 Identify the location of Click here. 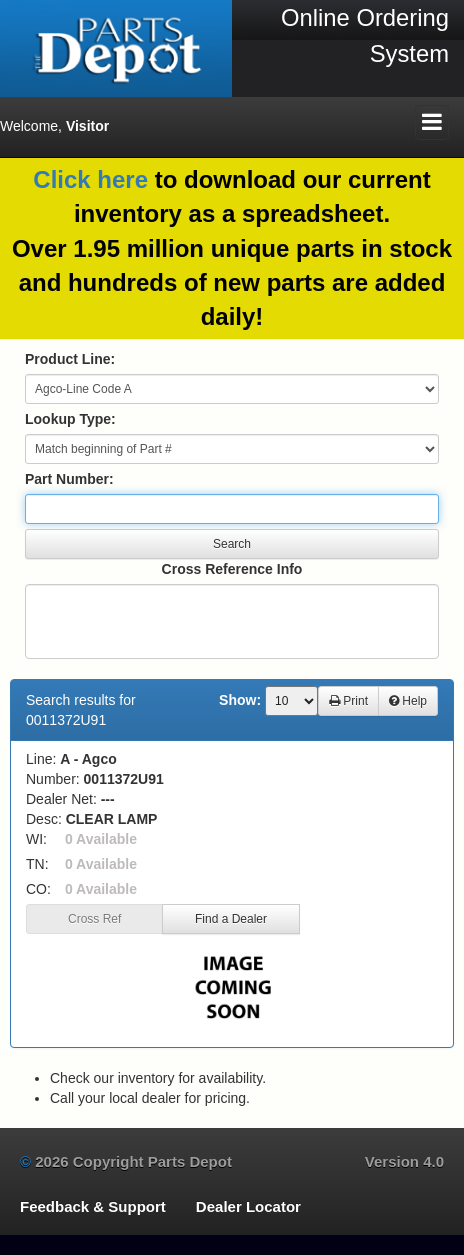
(90, 179).